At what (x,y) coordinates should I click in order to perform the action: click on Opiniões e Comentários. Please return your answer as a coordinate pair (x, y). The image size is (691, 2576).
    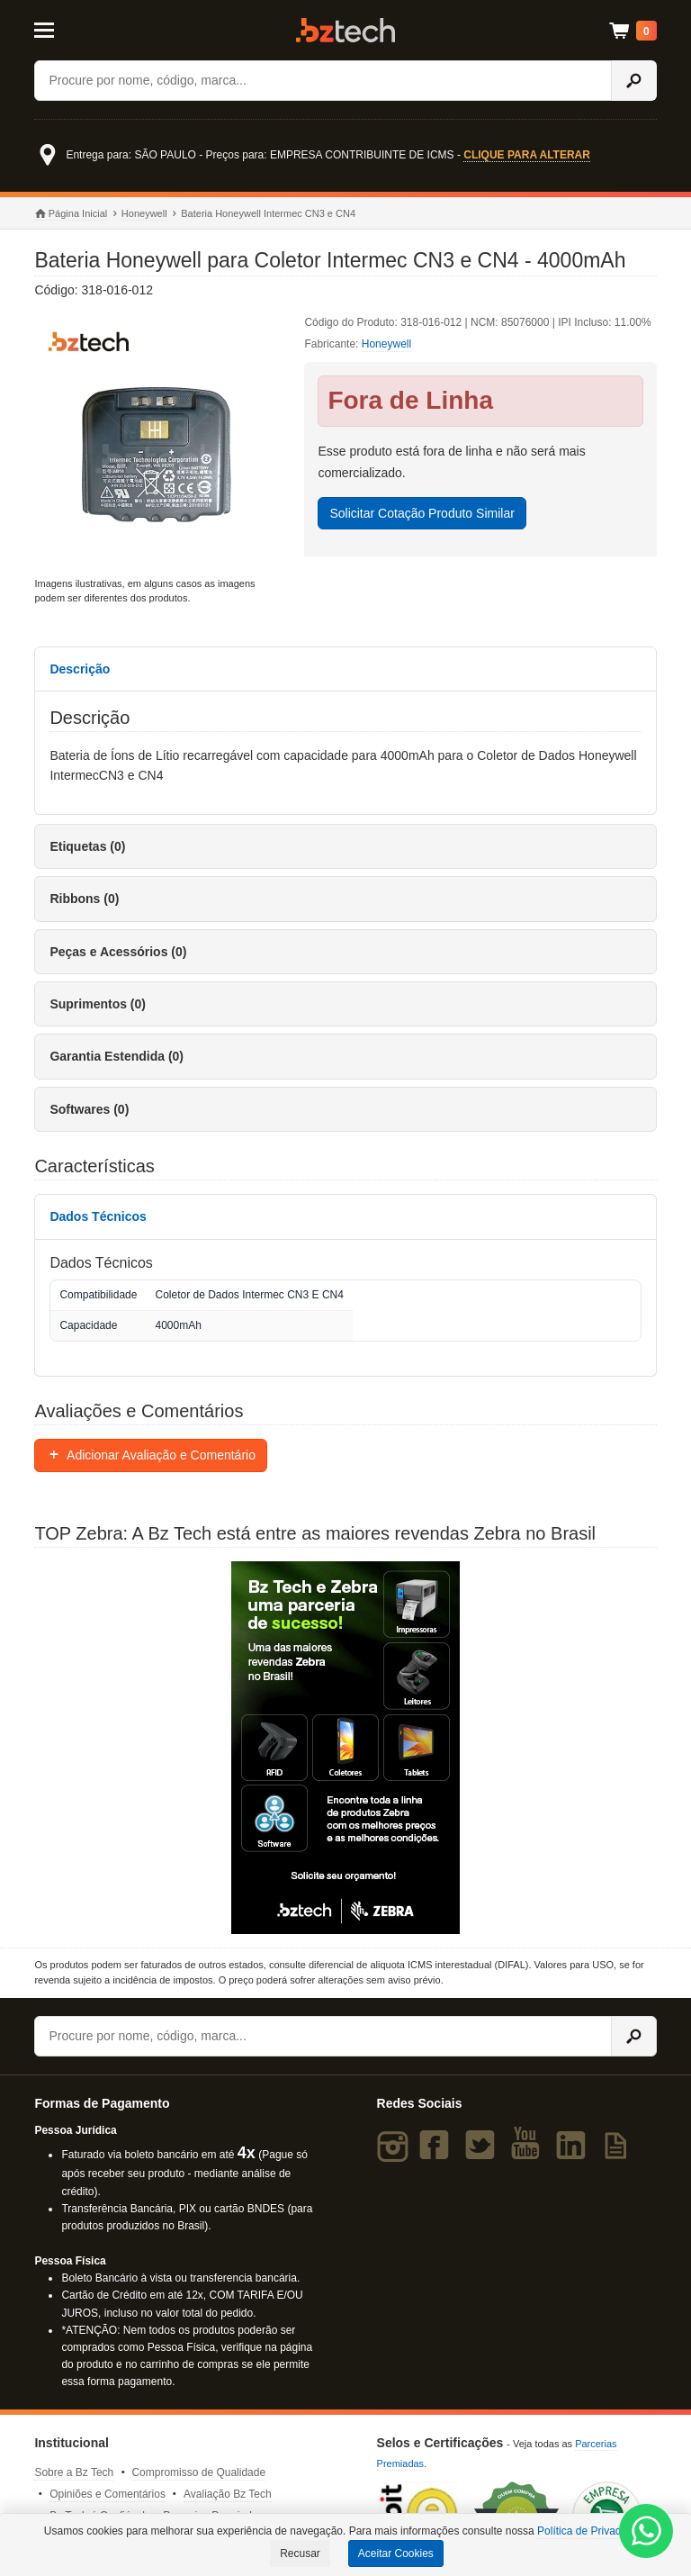
    Looking at the image, I should click on (107, 2494).